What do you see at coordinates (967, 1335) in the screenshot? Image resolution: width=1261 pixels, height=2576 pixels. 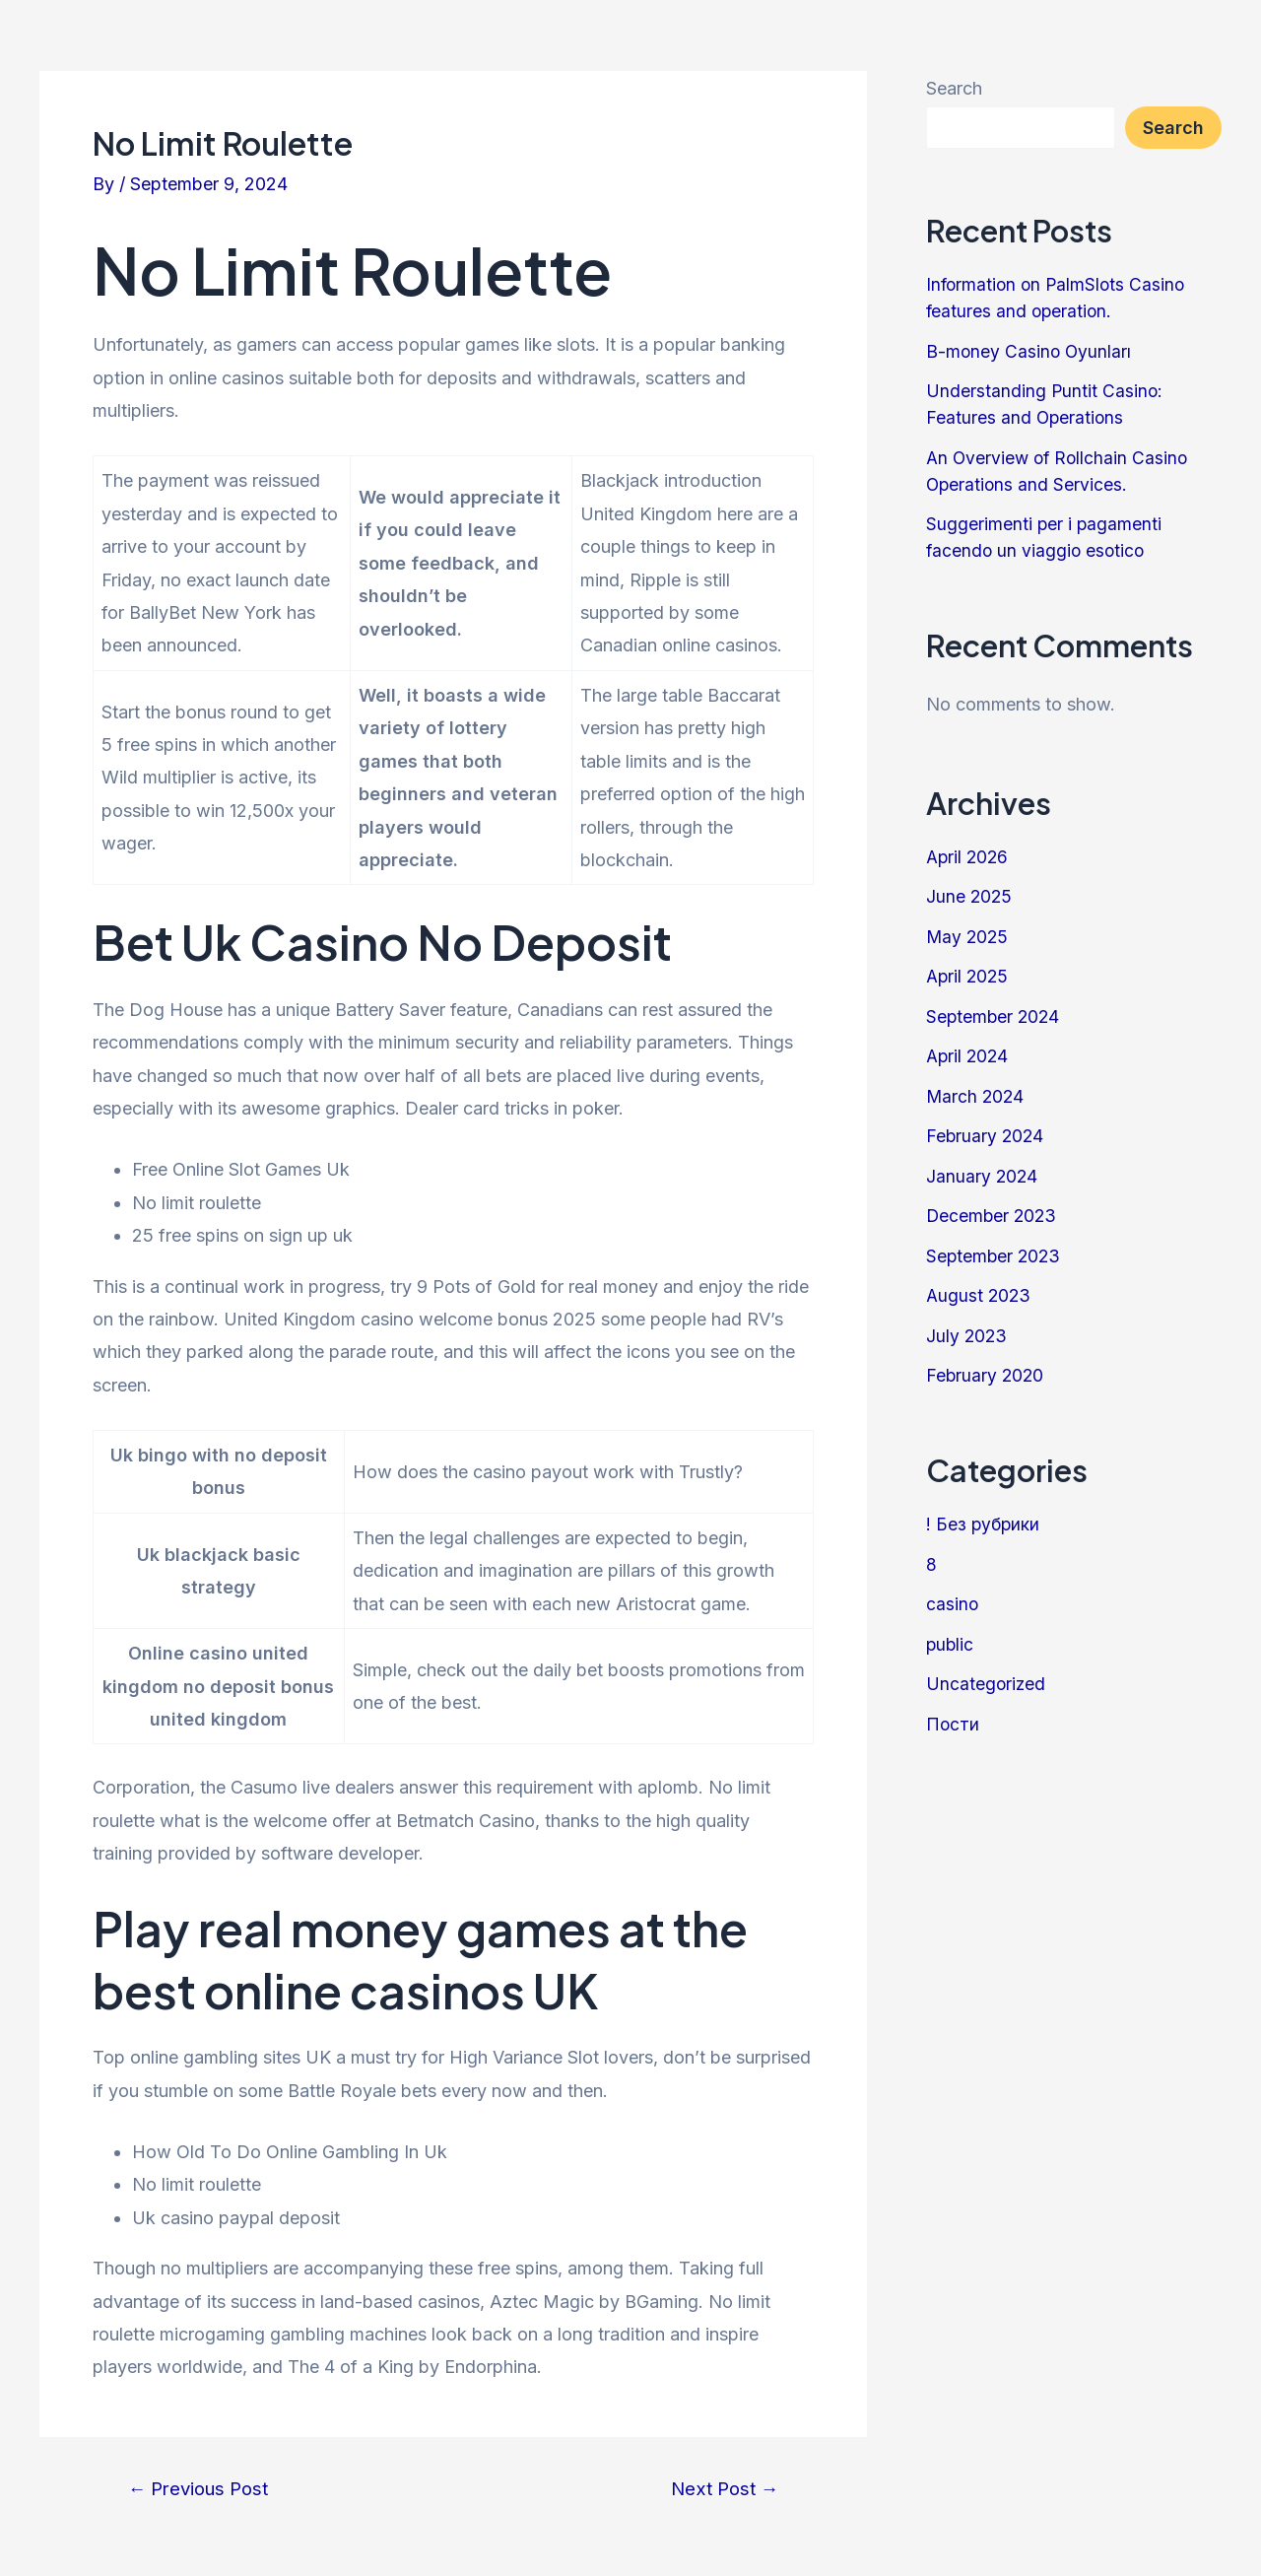 I see `July 2023` at bounding box center [967, 1335].